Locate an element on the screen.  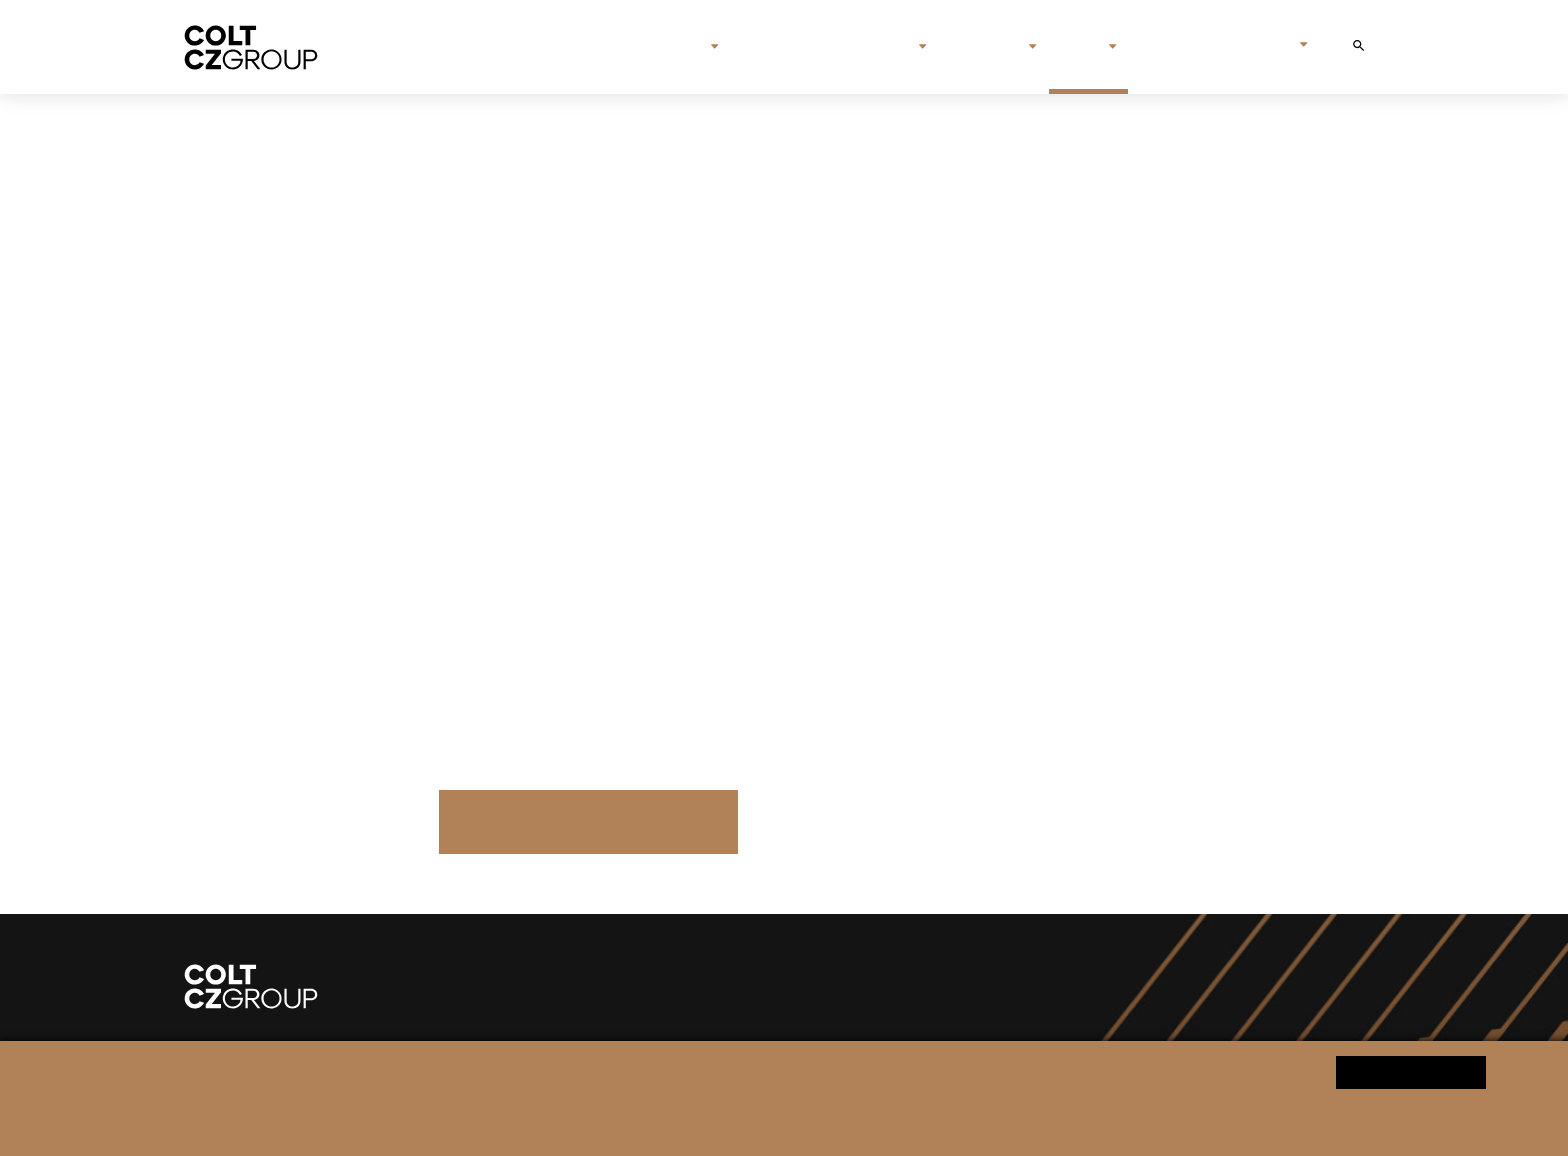
Ano souhlasím is located at coordinates (1411, 1071).